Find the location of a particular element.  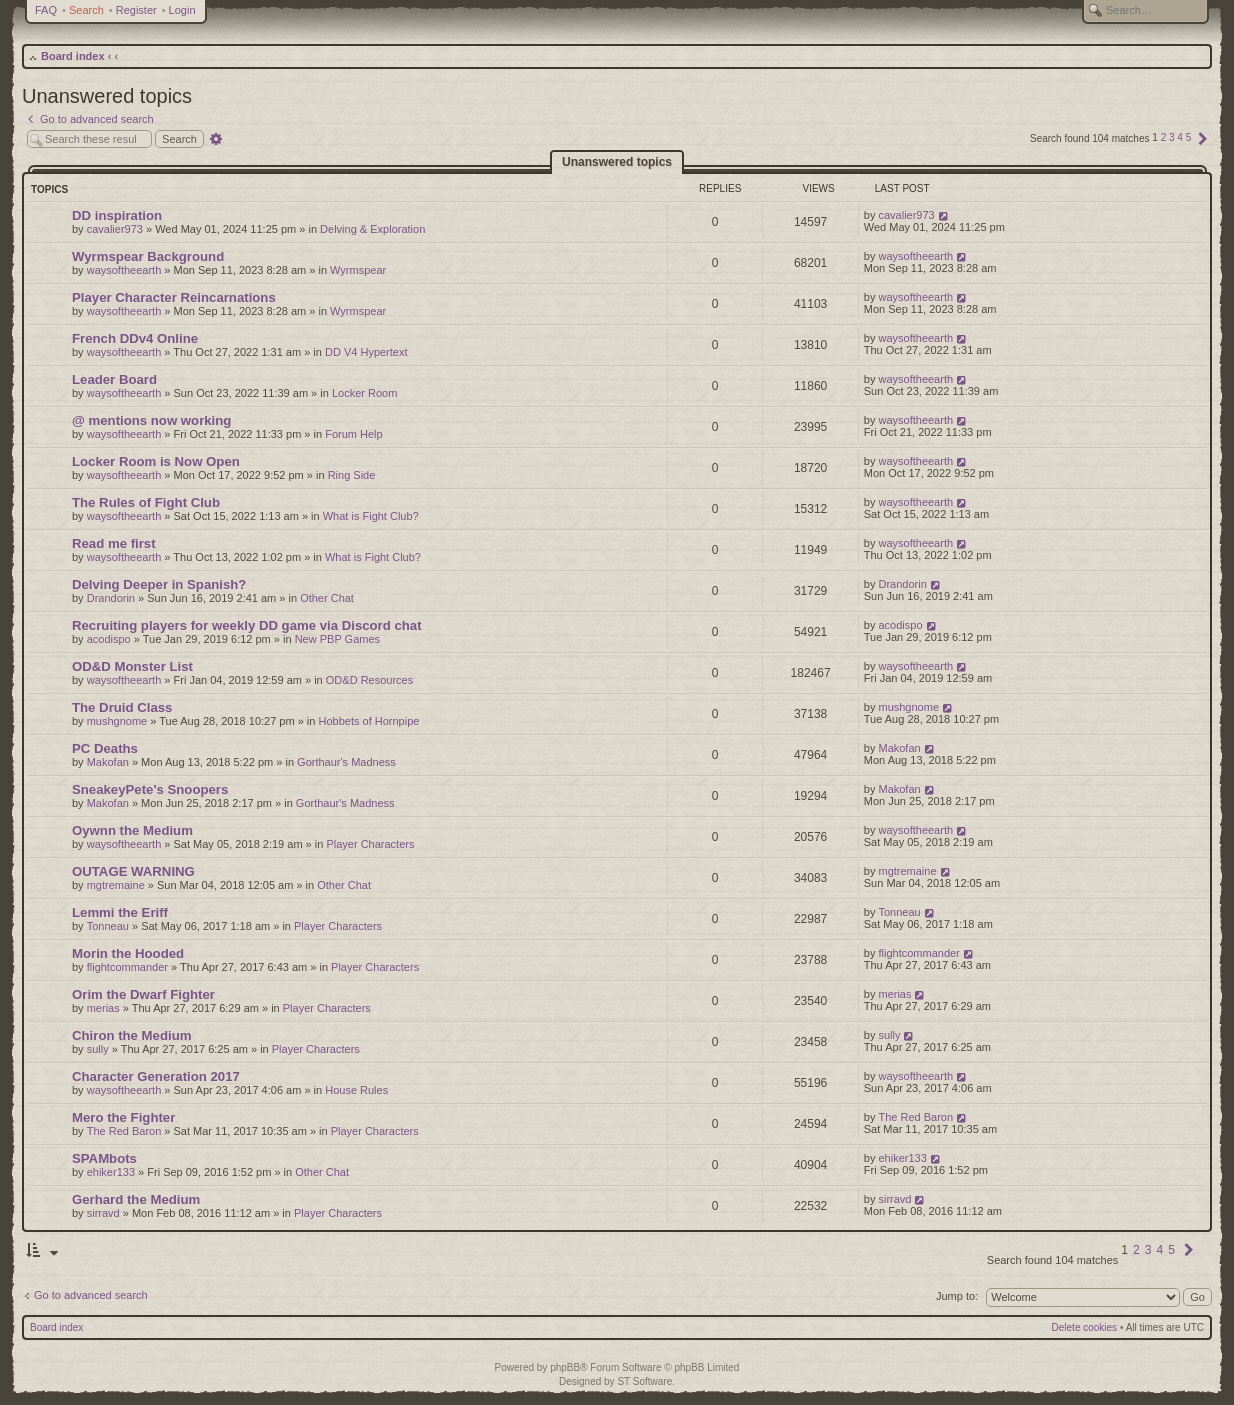

Delving Deeper in Spanish? is located at coordinates (159, 584).